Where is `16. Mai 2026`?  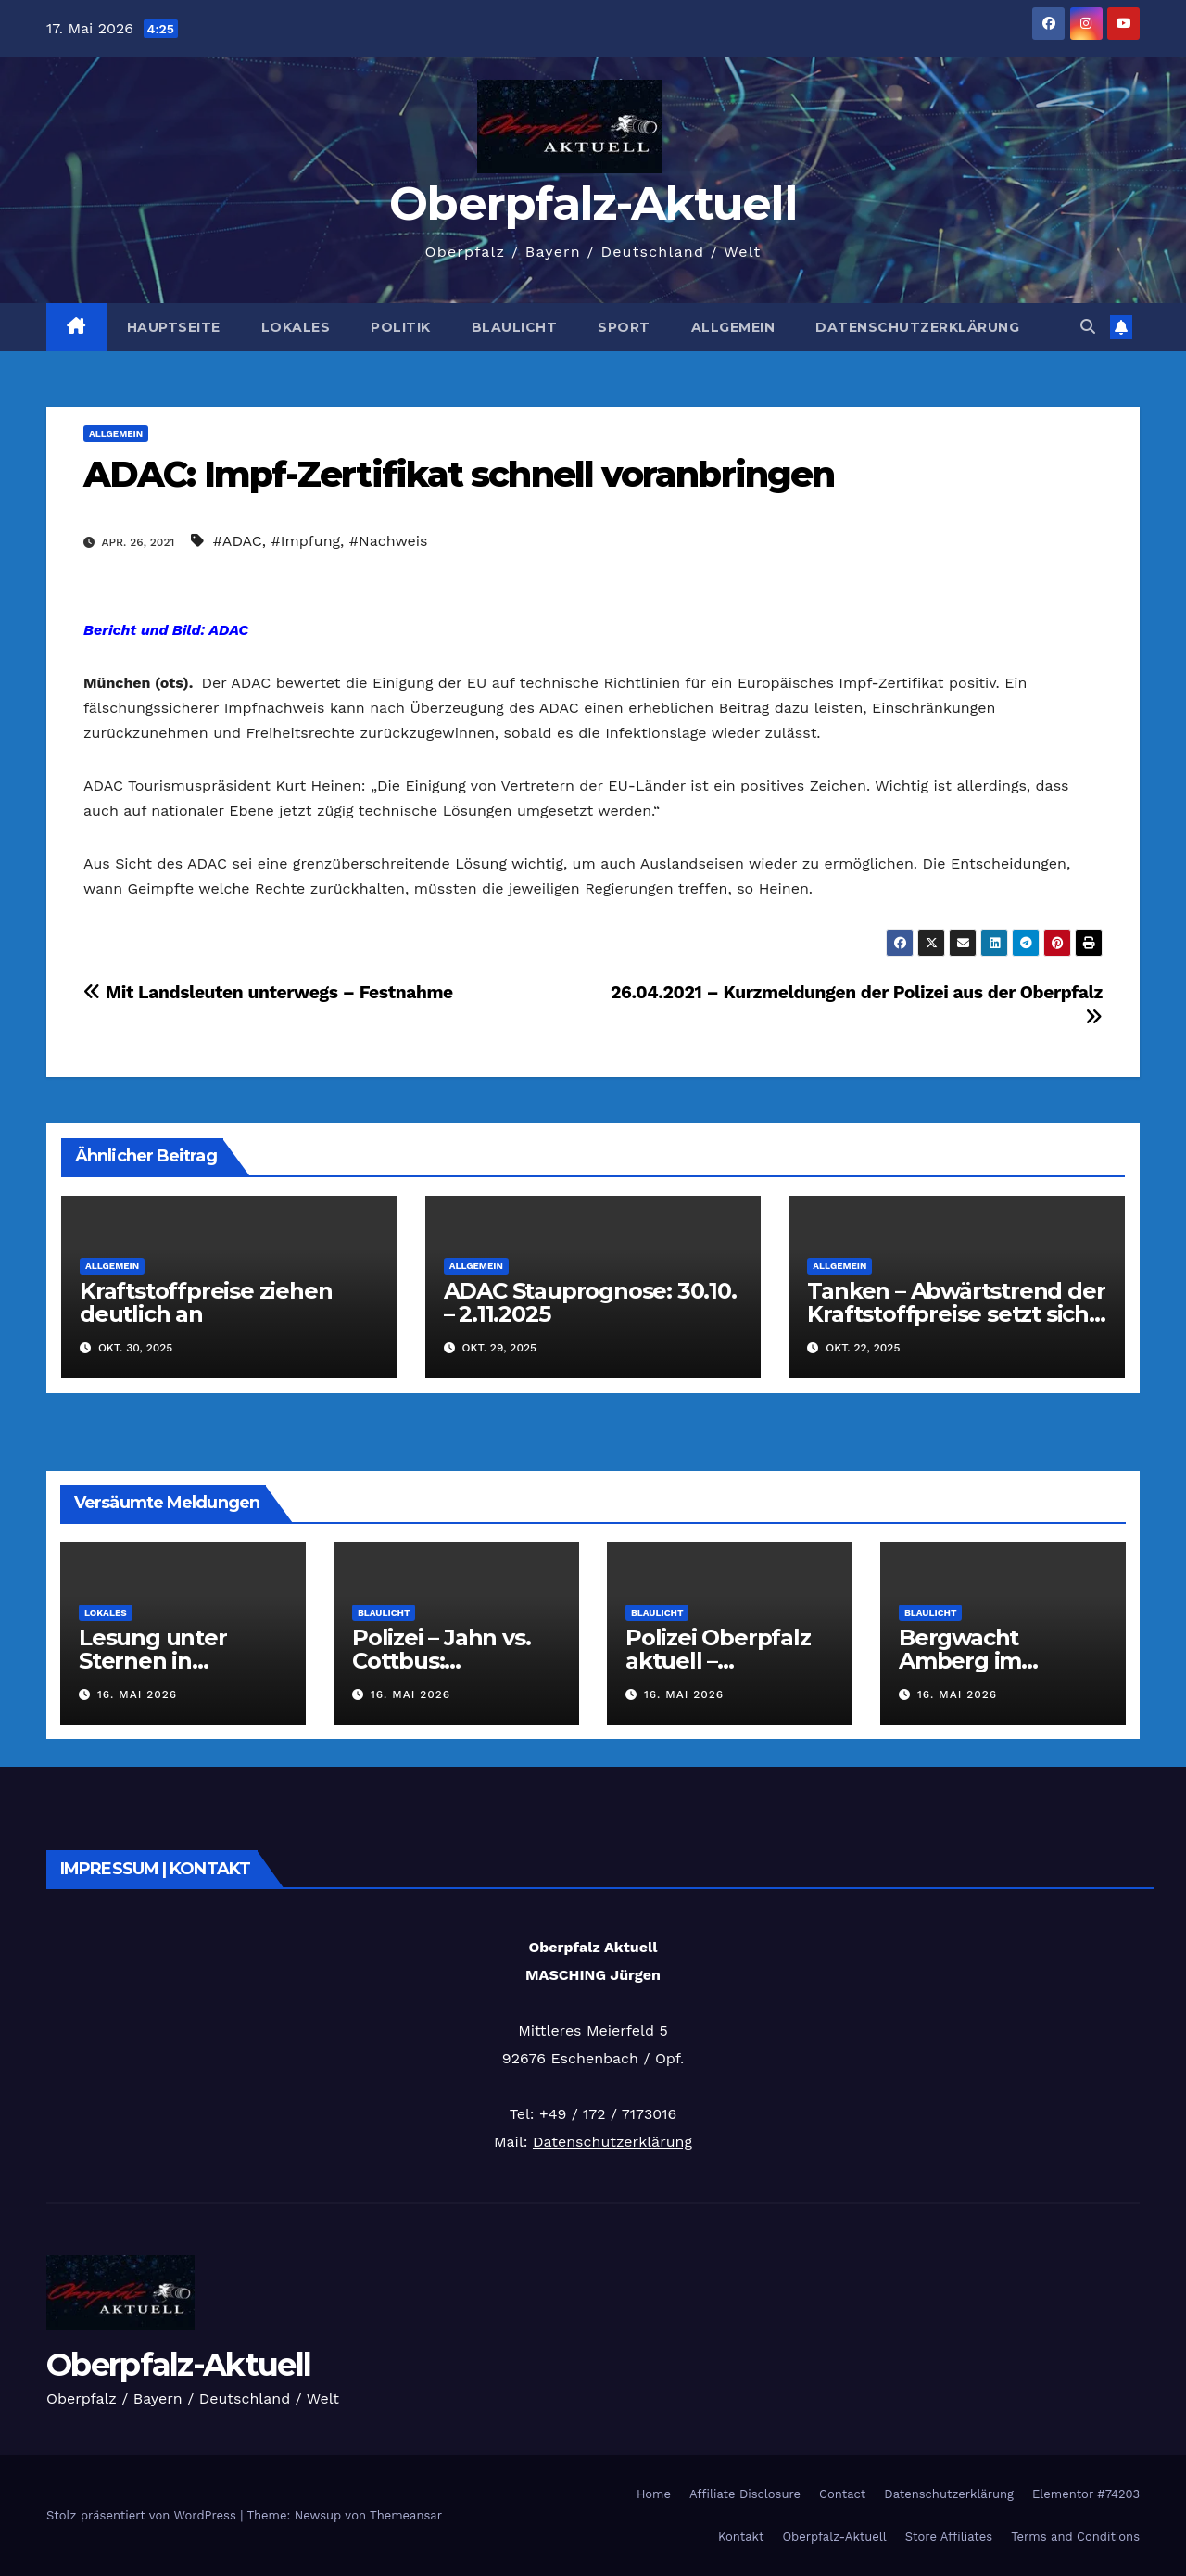 16. Mai 2026 is located at coordinates (137, 1694).